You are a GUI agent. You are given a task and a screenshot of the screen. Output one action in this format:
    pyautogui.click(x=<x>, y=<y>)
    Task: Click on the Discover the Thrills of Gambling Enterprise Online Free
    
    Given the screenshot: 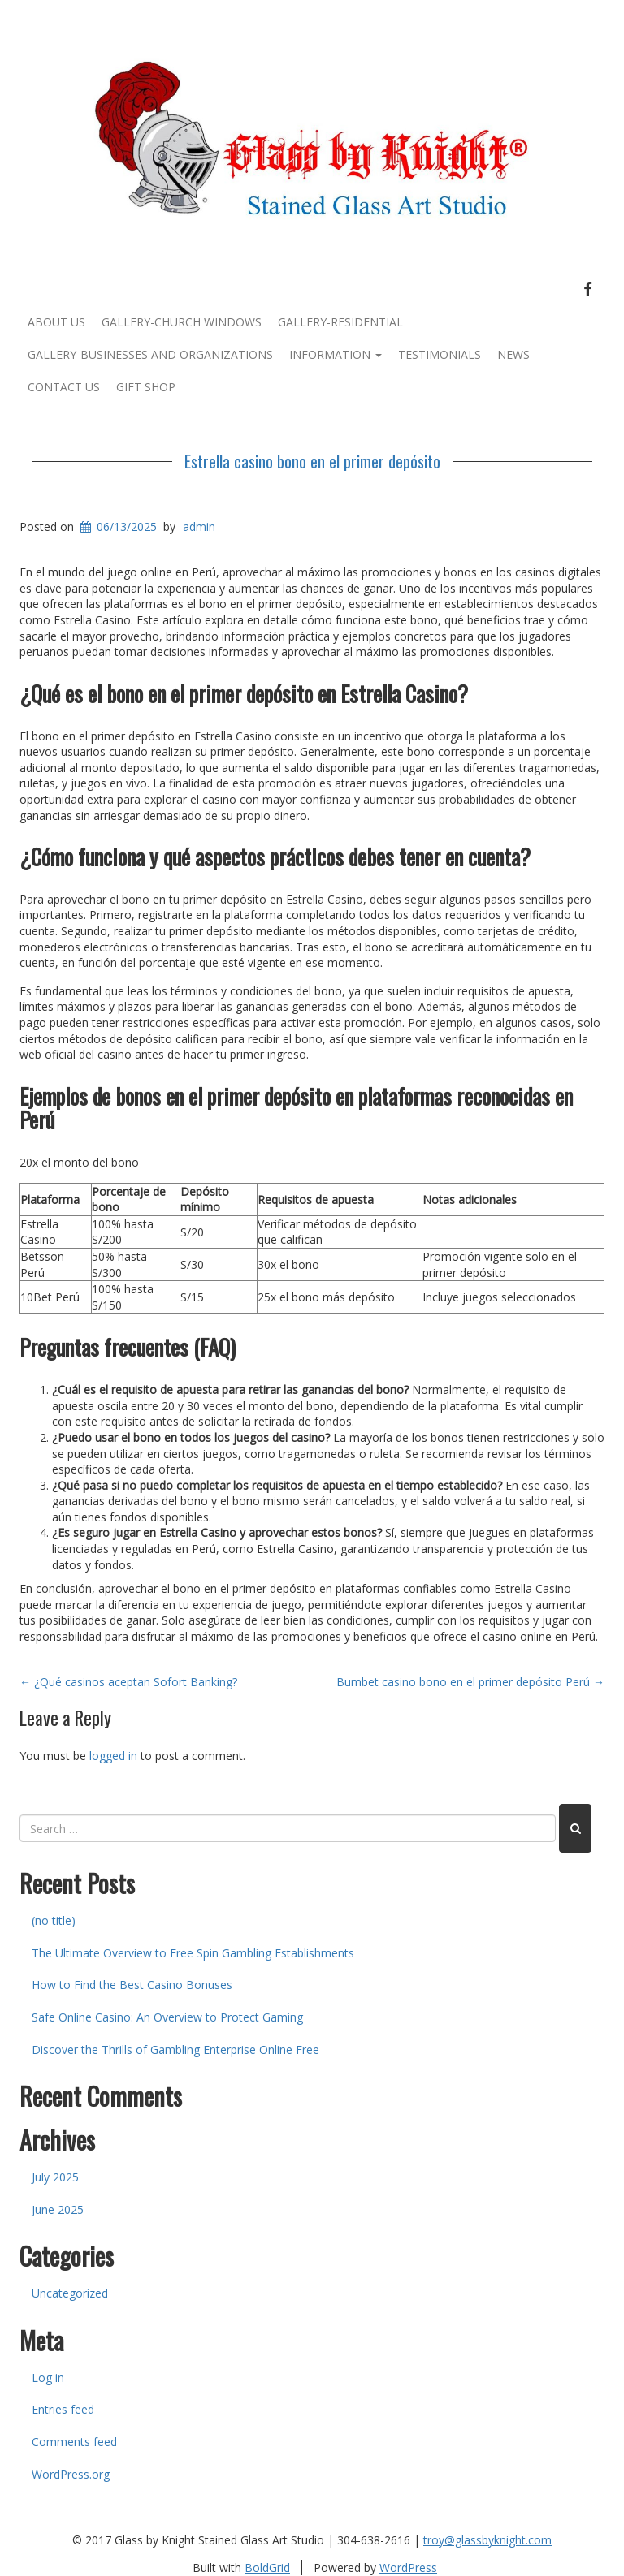 What is the action you would take?
    pyautogui.click(x=175, y=2049)
    